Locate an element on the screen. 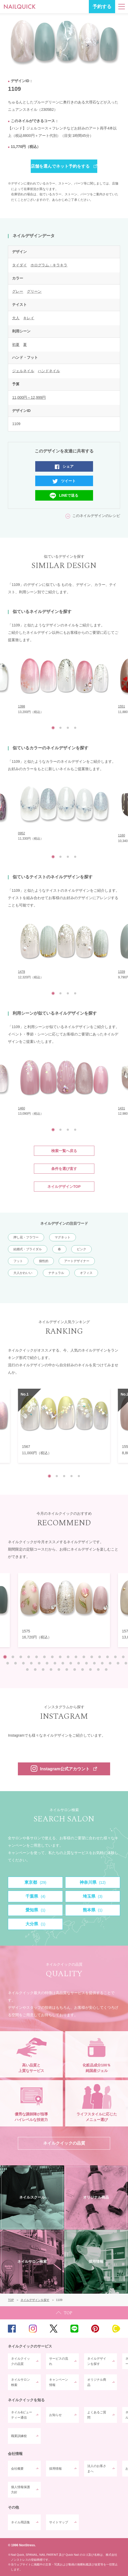 The height and width of the screenshot is (2576, 128). 26 is located at coordinates (78, 1663).